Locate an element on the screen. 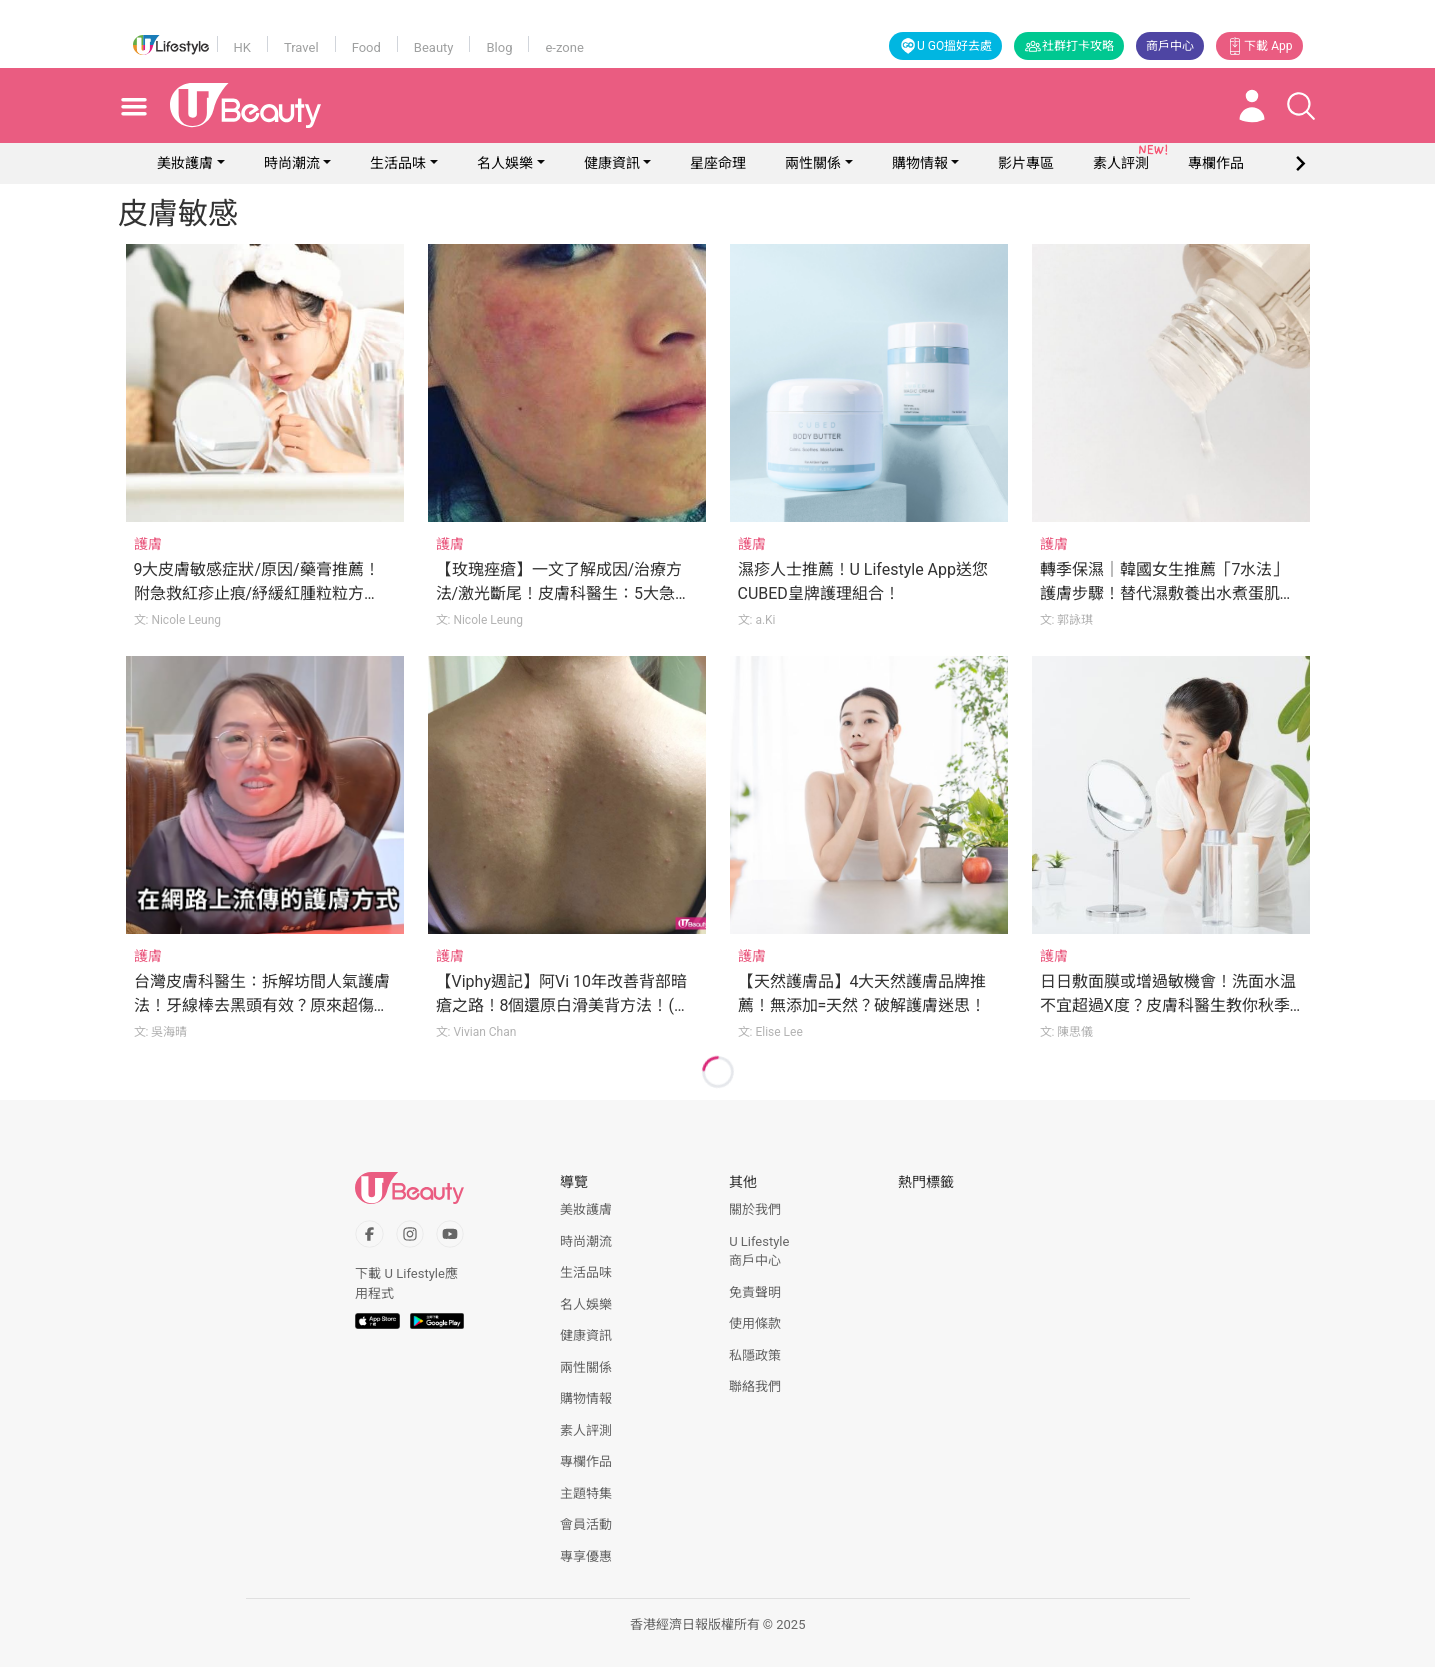  健康資訊 is located at coordinates (612, 163).